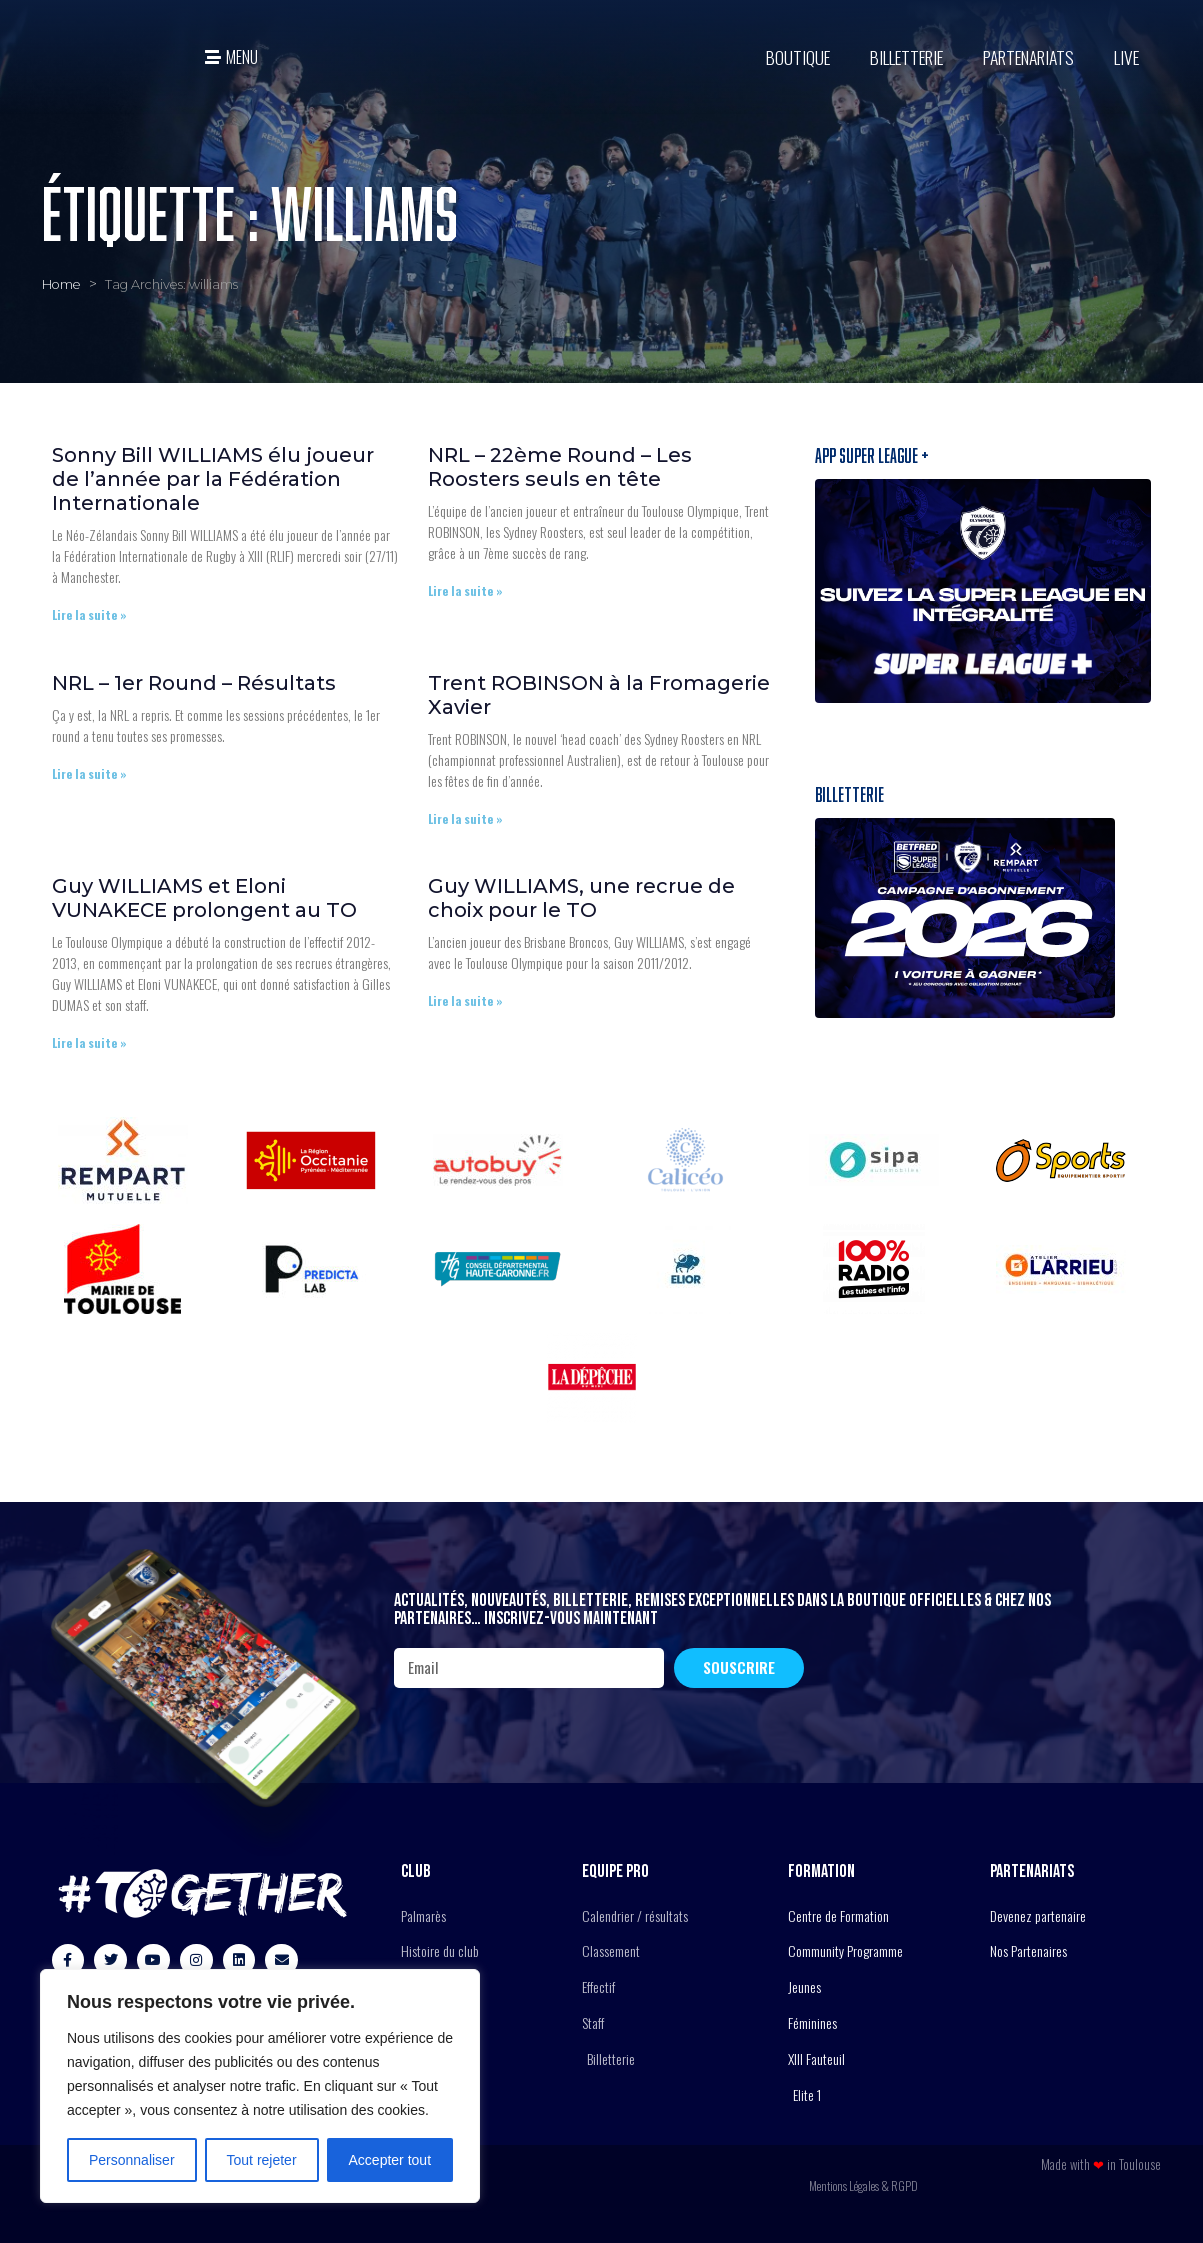 The image size is (1203, 2243). Describe the element at coordinates (465, 818) in the screenshot. I see `Lire la suite » [En savoir plus sur Trent ROBINSON à la Fromagerie Xavier]` at that location.